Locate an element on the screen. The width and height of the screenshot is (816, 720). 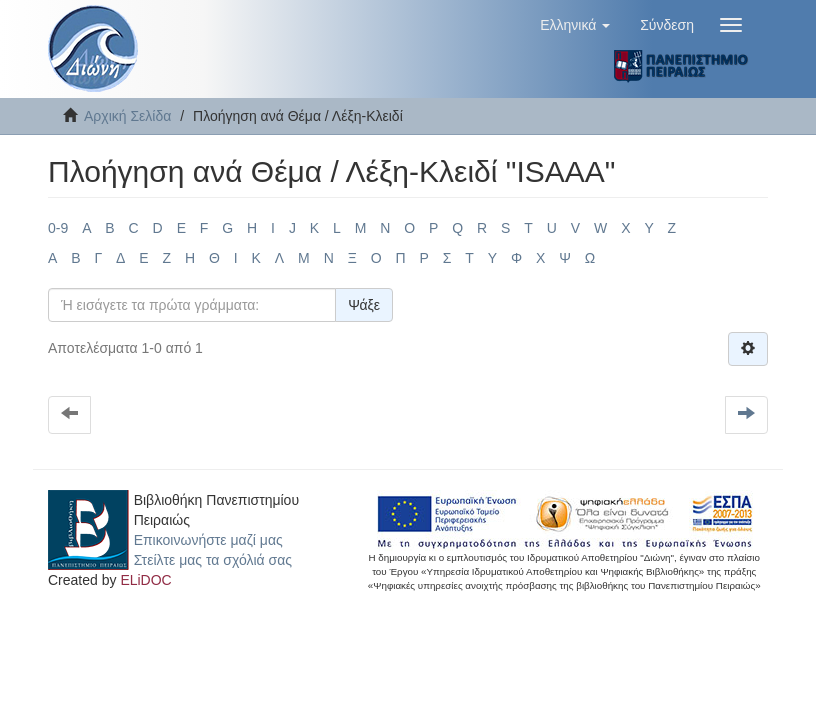
Επικοινωνήστε μαζί μας is located at coordinates (208, 540).